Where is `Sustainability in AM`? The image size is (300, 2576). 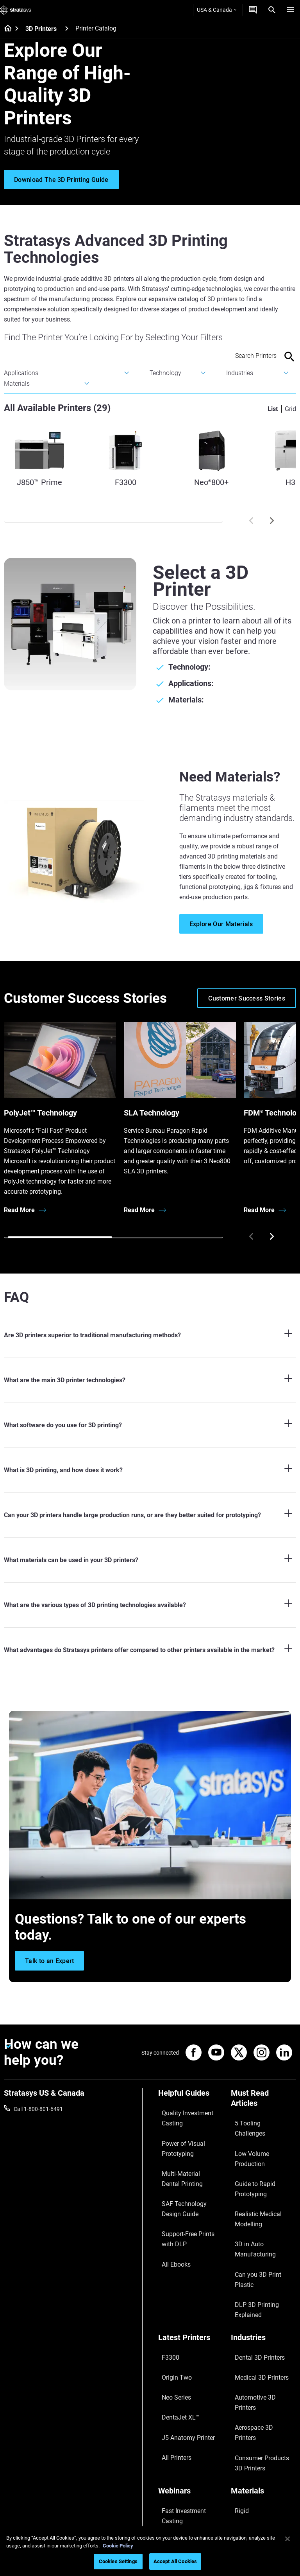 Sustainability in AM is located at coordinates (182, 2365).